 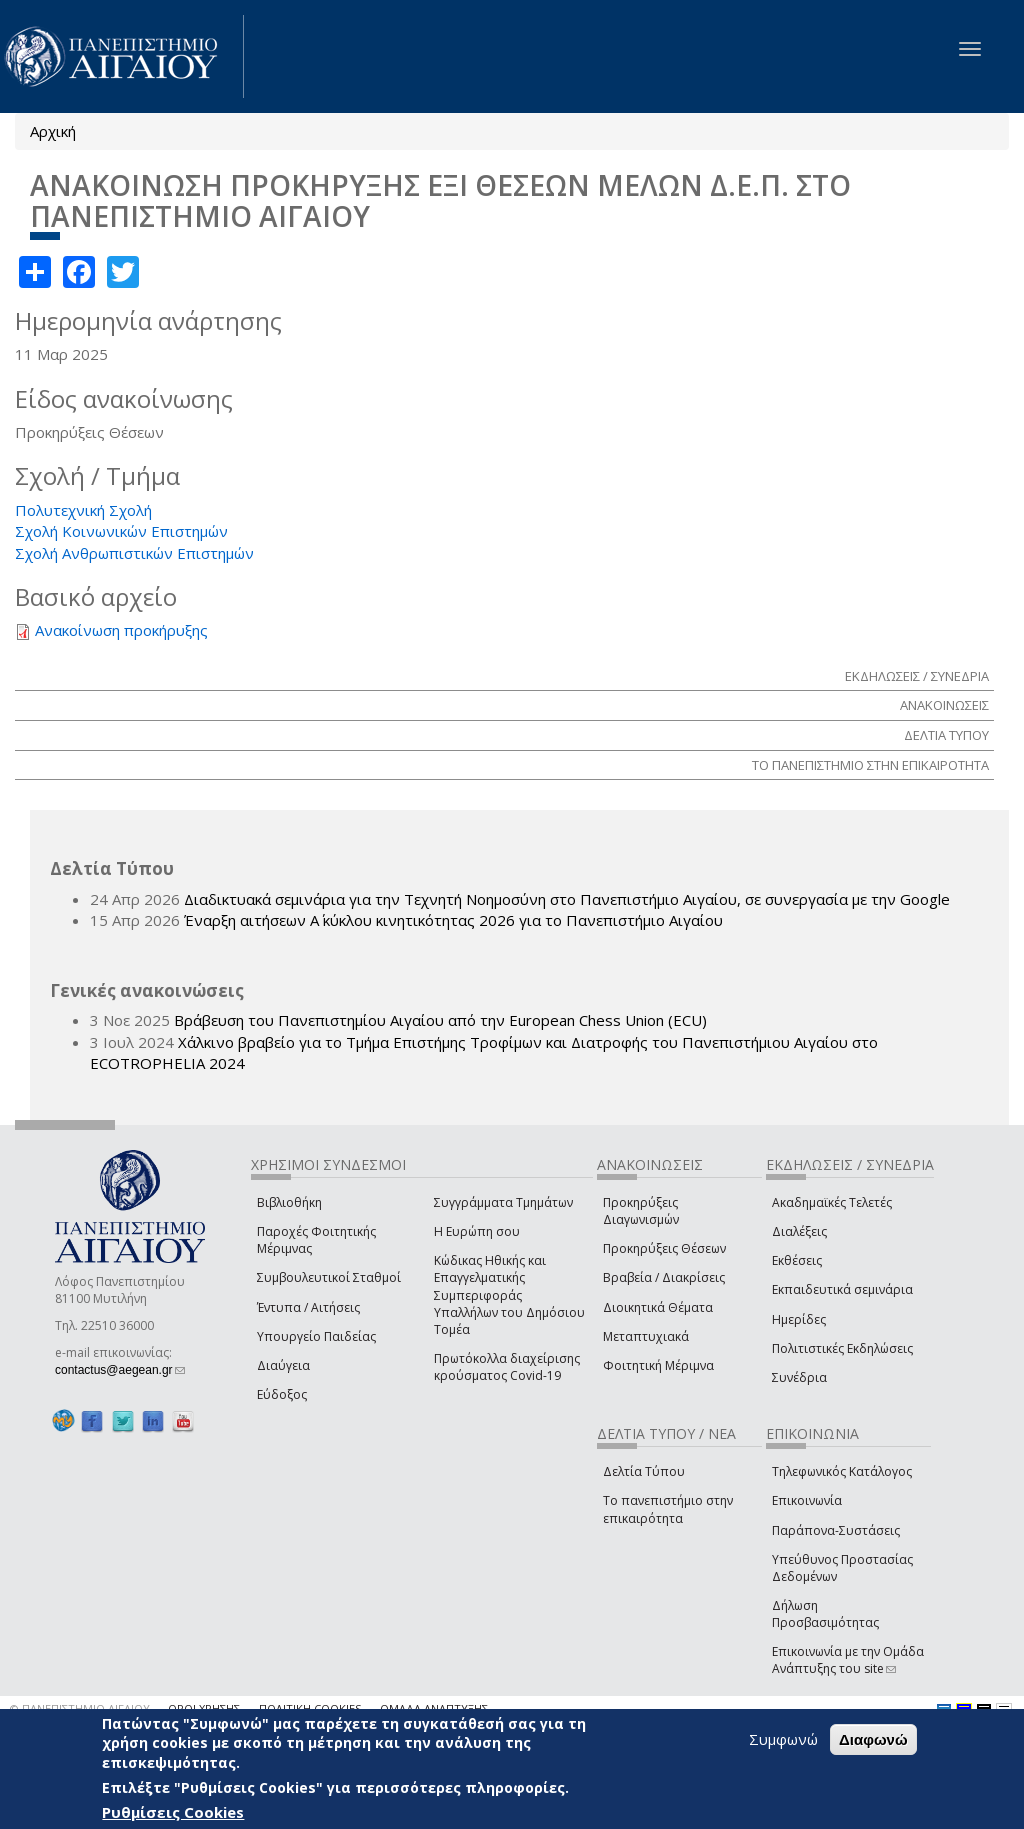 I want to click on Συμφωνώ, so click(x=783, y=1739).